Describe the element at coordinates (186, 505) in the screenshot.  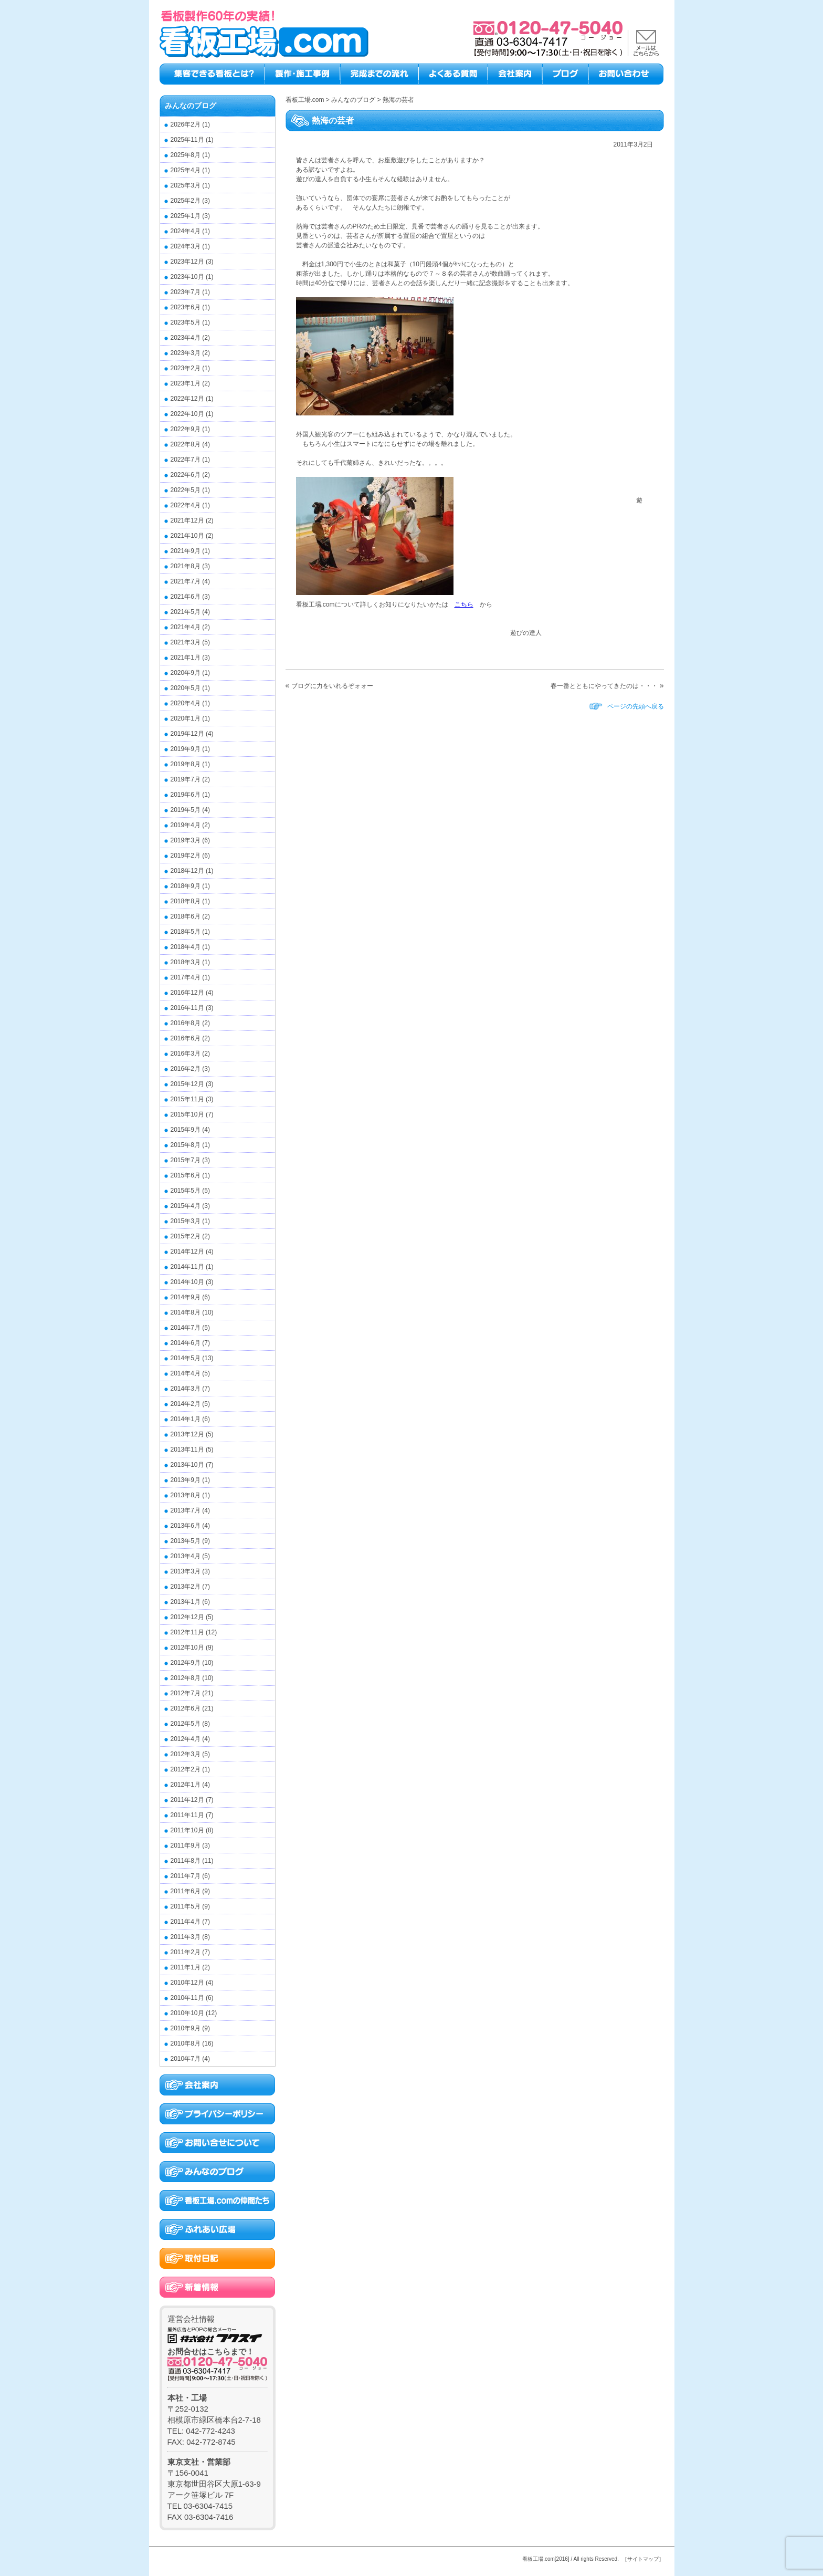
I see `2022年4月` at that location.